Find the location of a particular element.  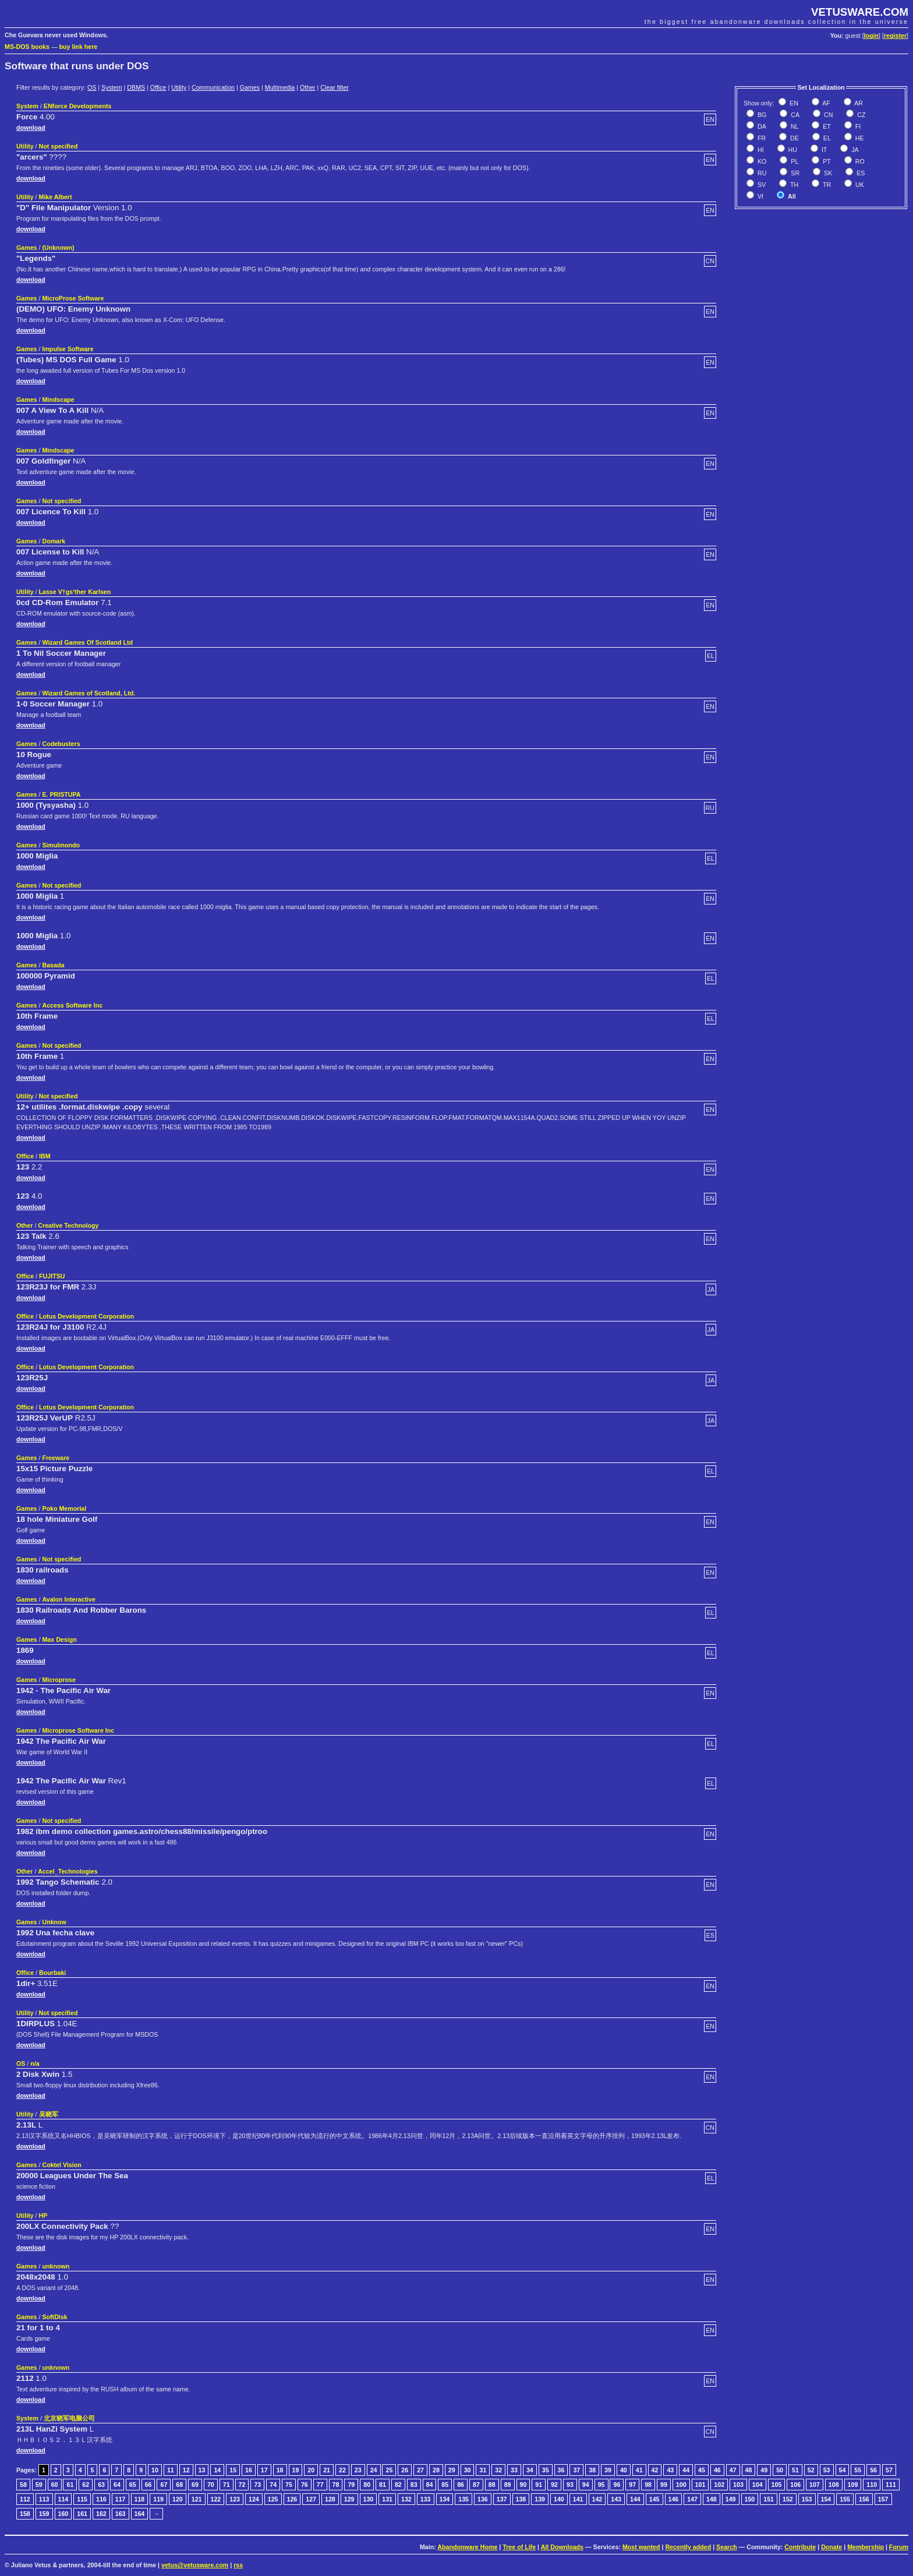

EL is located at coordinates (826, 138).